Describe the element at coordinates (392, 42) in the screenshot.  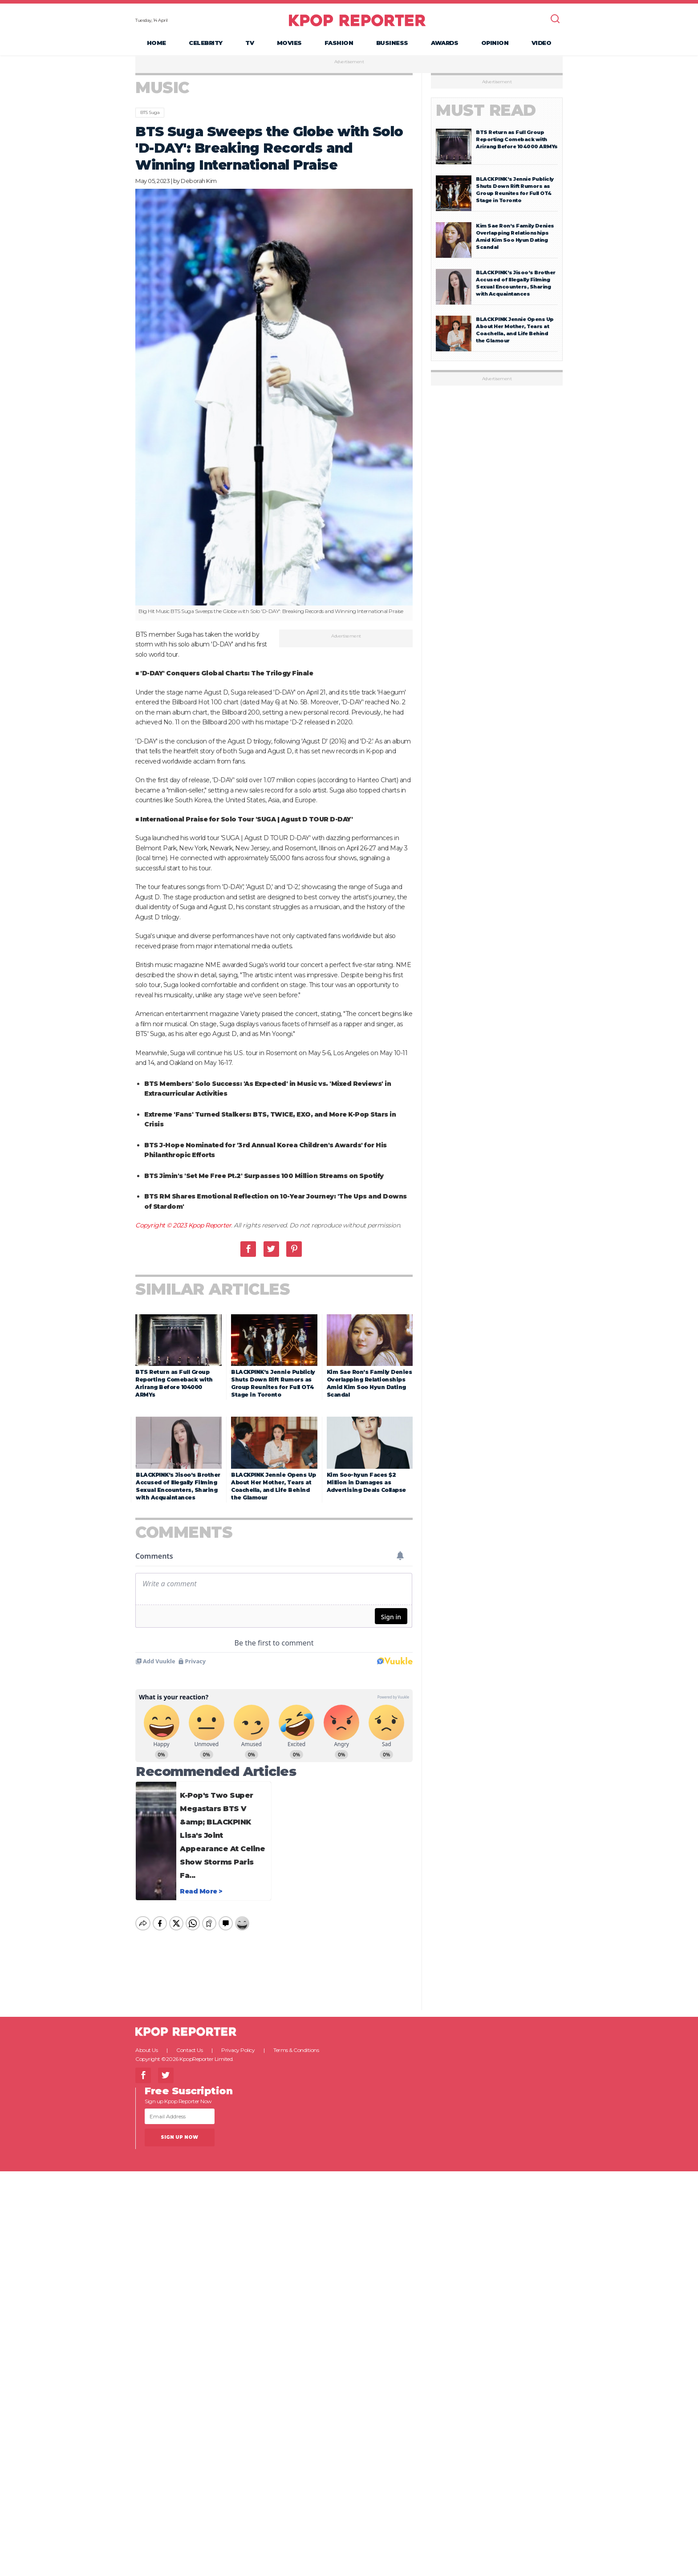
I see `Business` at that location.